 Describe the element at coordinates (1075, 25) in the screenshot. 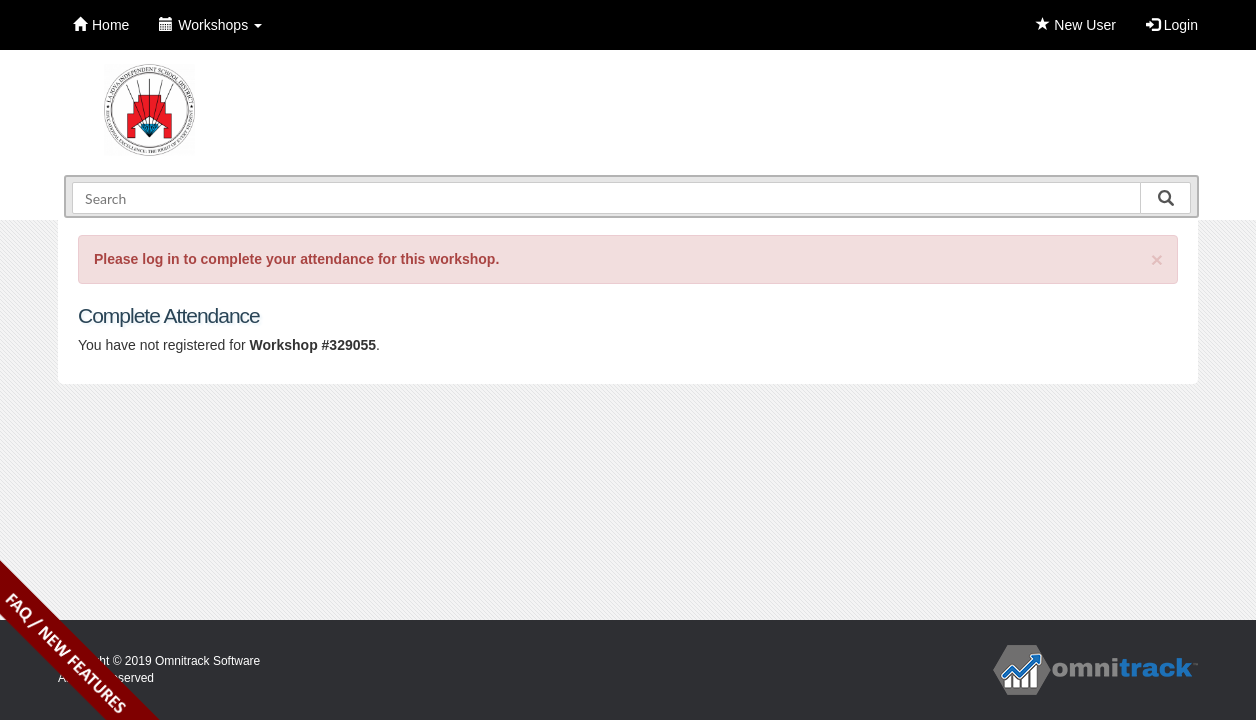

I see `New User` at that location.